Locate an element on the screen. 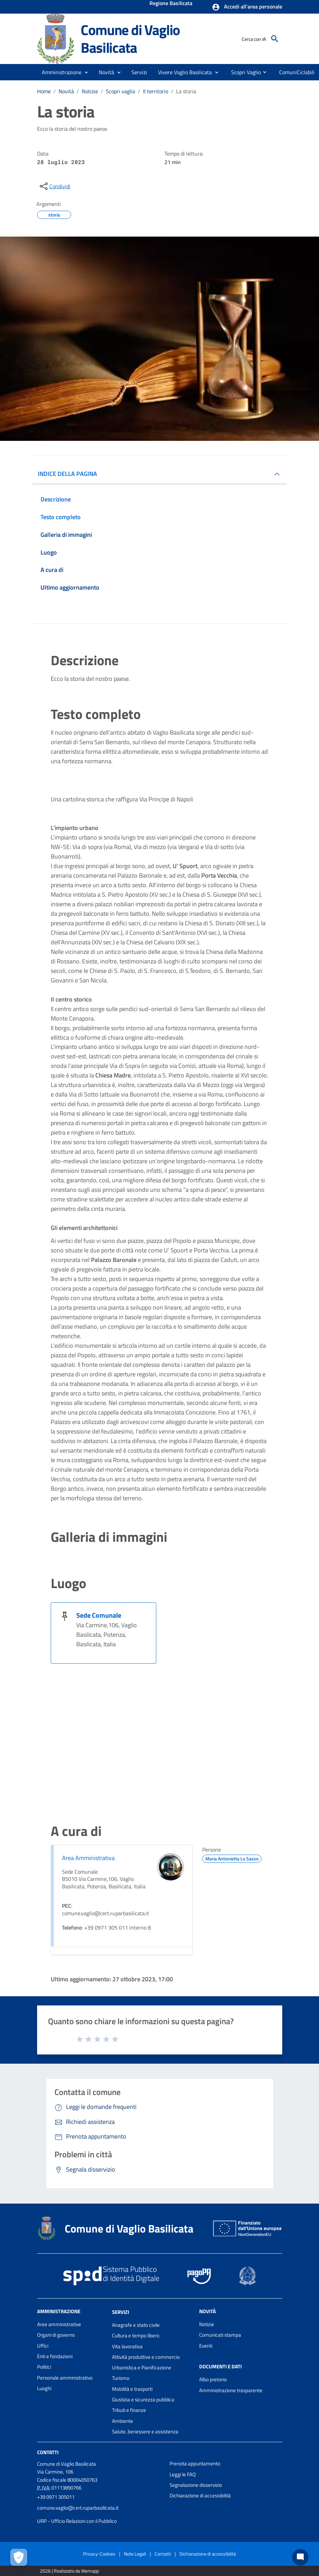  Notizie is located at coordinates (90, 91).